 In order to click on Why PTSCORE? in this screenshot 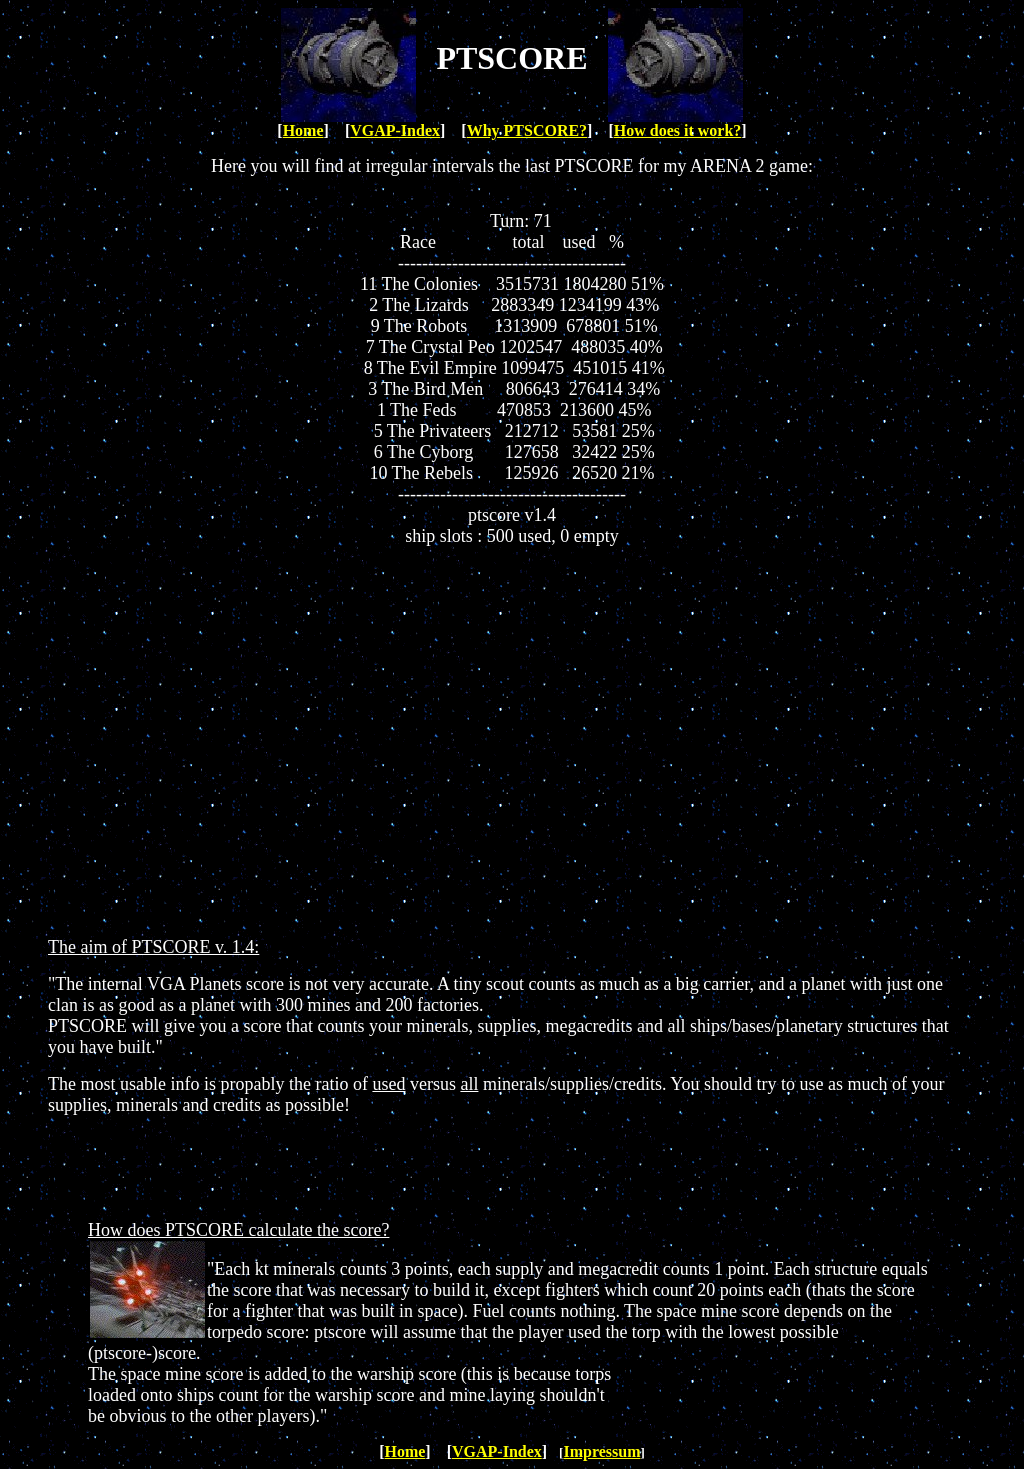, I will do `click(527, 130)`.